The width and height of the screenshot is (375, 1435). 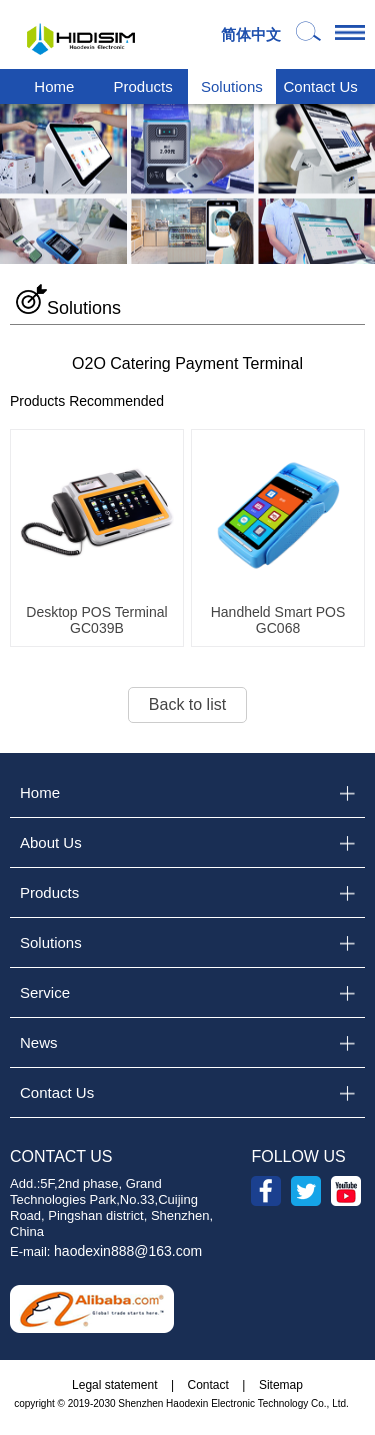 What do you see at coordinates (321, 86) in the screenshot?
I see `Contact Us` at bounding box center [321, 86].